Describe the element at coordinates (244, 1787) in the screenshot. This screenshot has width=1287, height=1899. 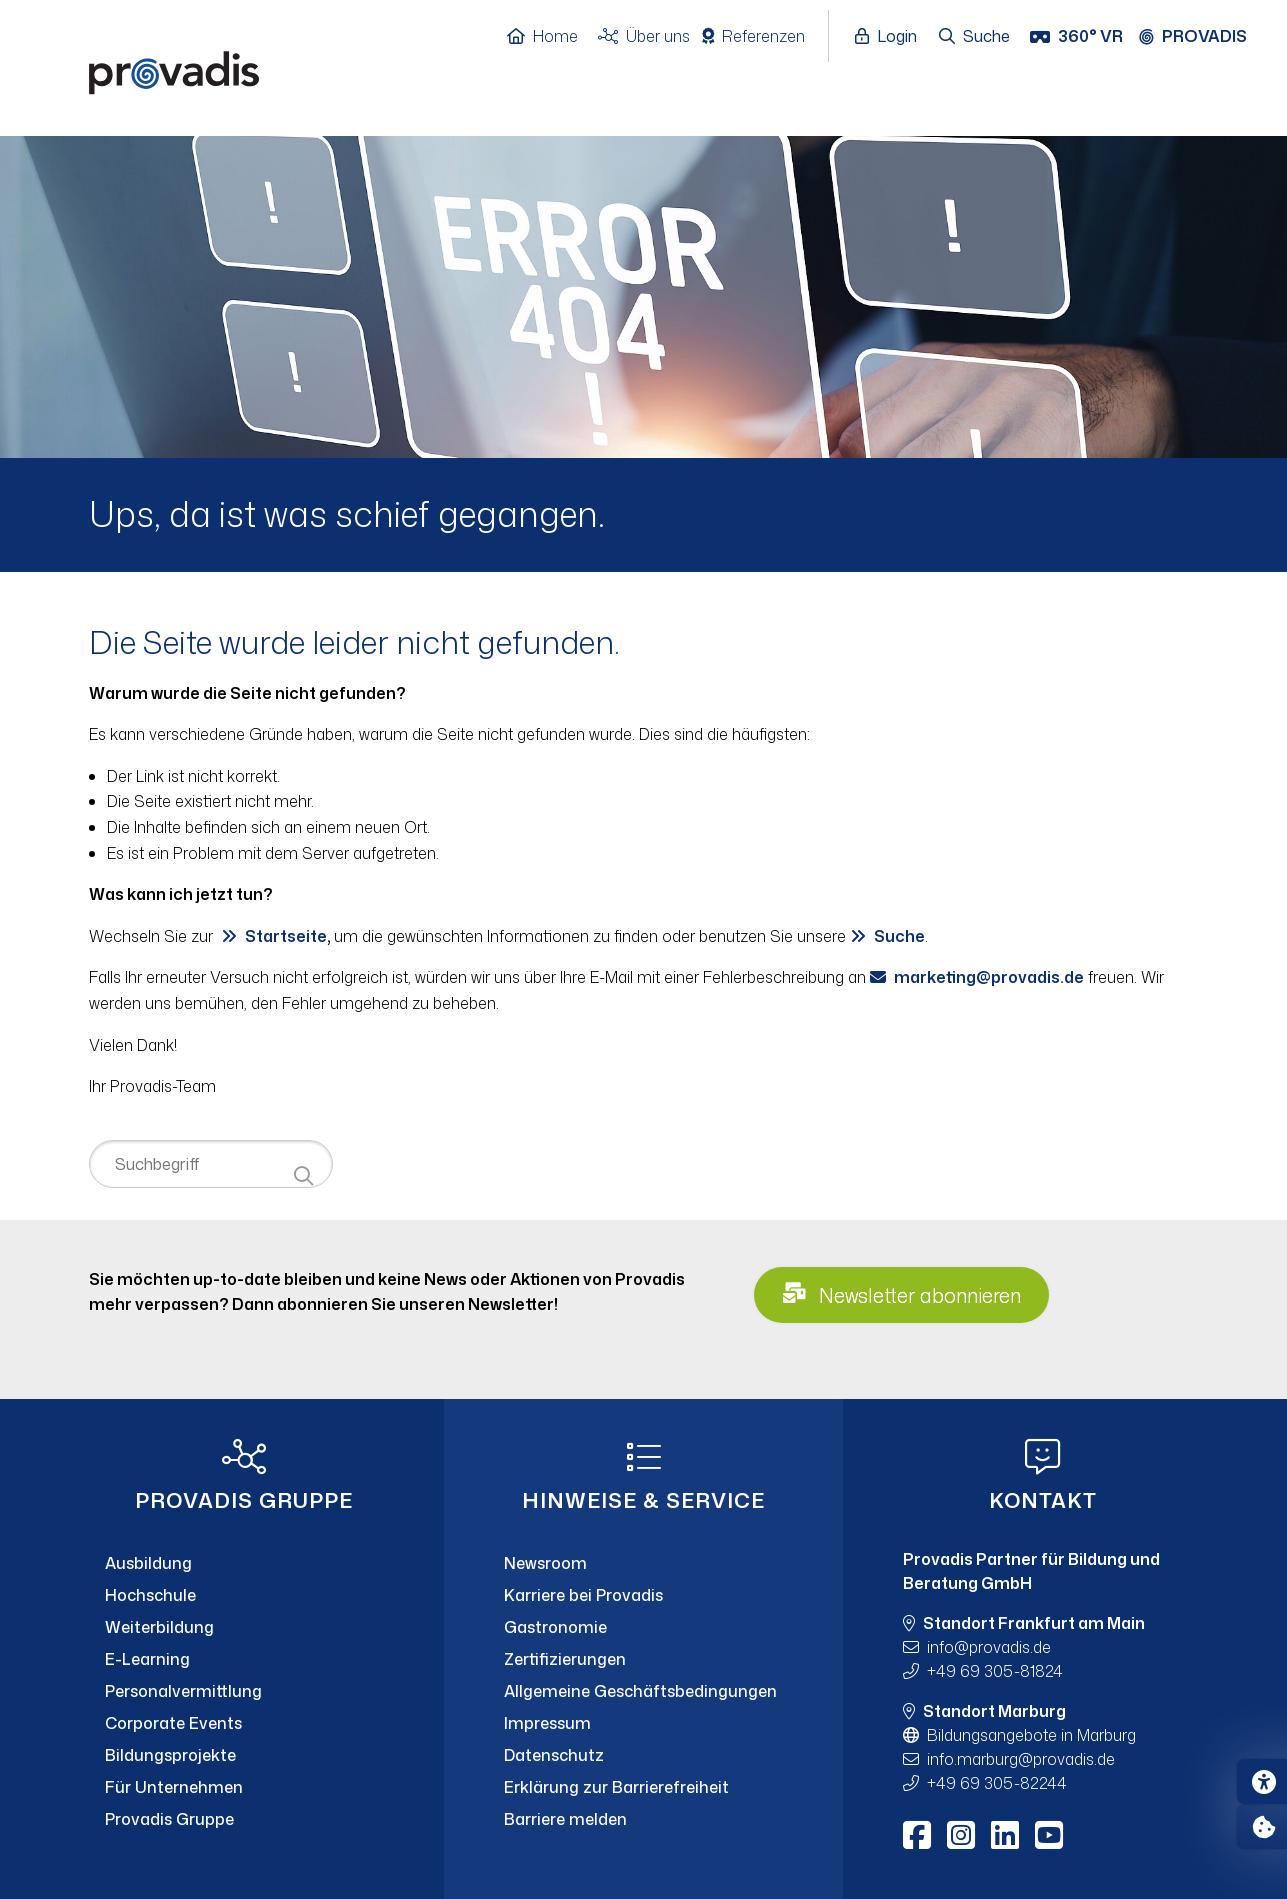
I see `[Für Unternehmen]` at that location.